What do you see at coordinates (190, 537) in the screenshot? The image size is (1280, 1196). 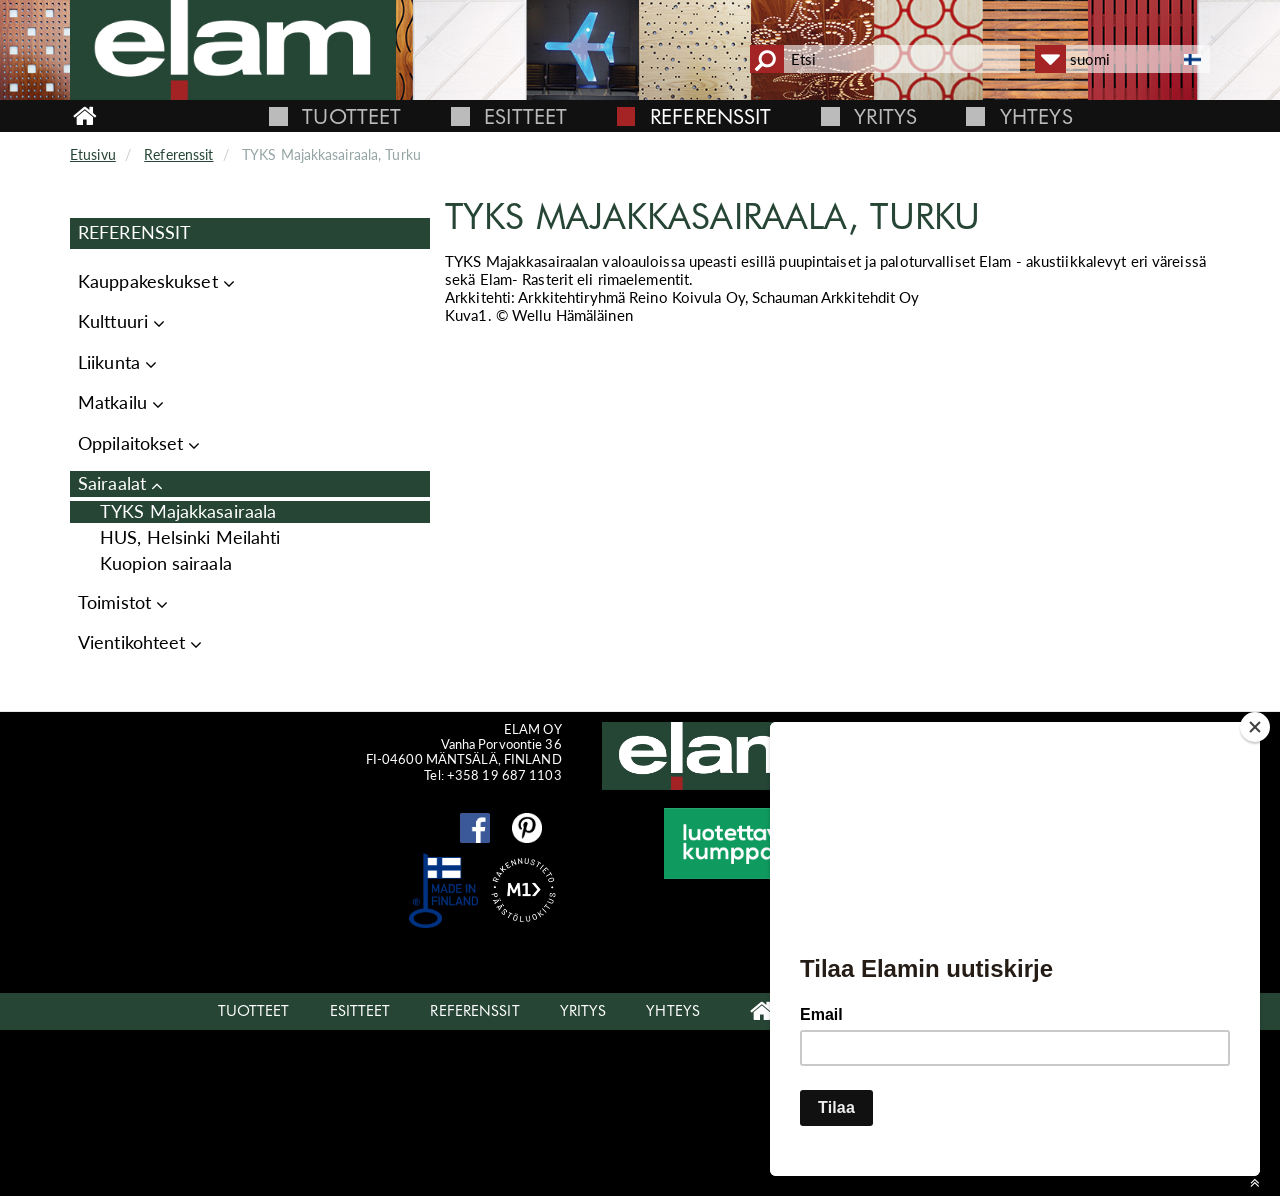 I see `HUS, Helsinki Meilahti` at bounding box center [190, 537].